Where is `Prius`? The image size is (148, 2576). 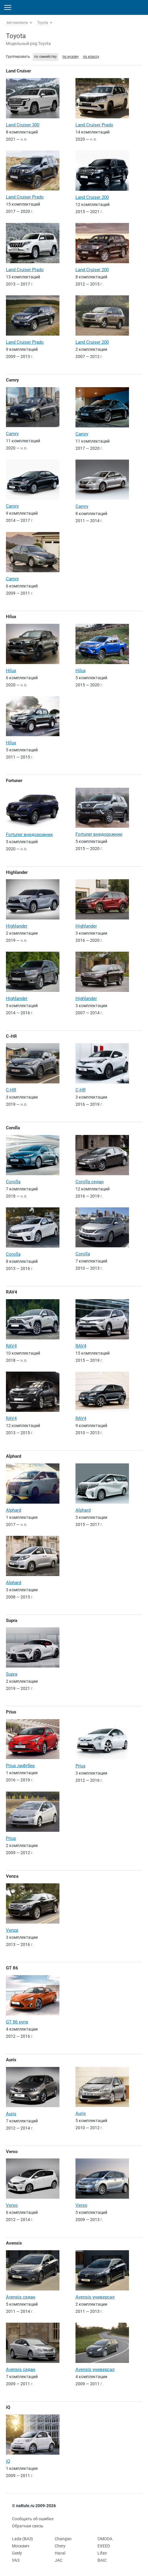 Prius is located at coordinates (11, 1712).